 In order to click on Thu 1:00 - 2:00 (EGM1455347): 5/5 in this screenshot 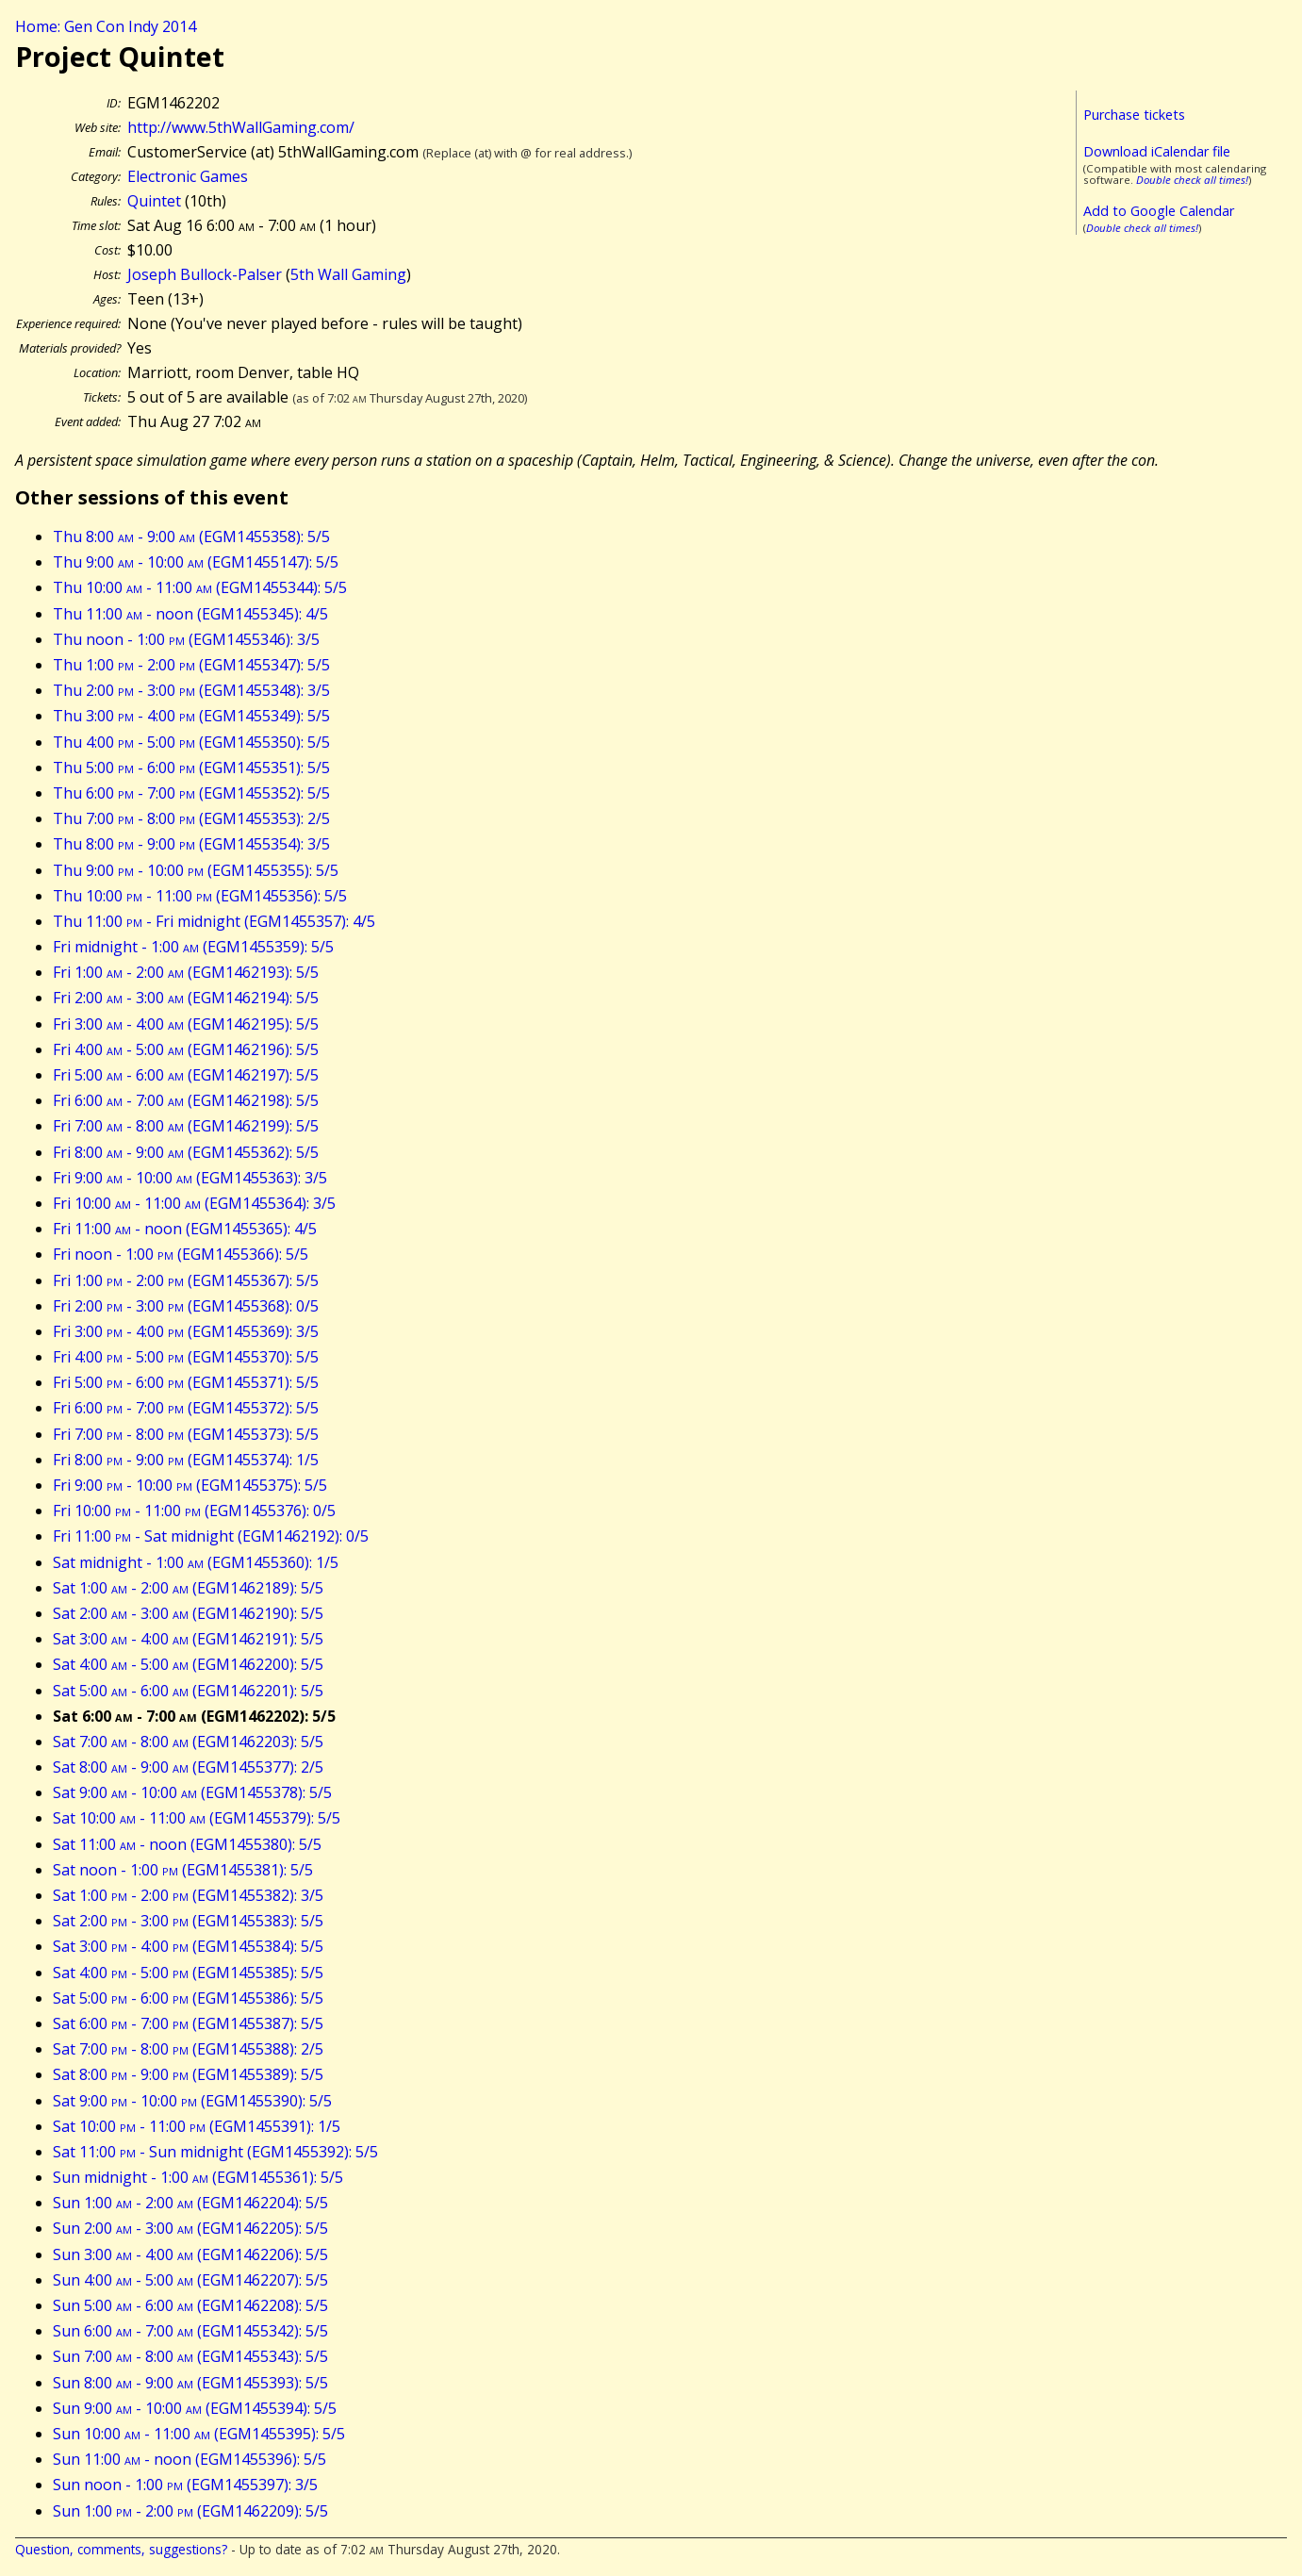, I will do `click(191, 664)`.